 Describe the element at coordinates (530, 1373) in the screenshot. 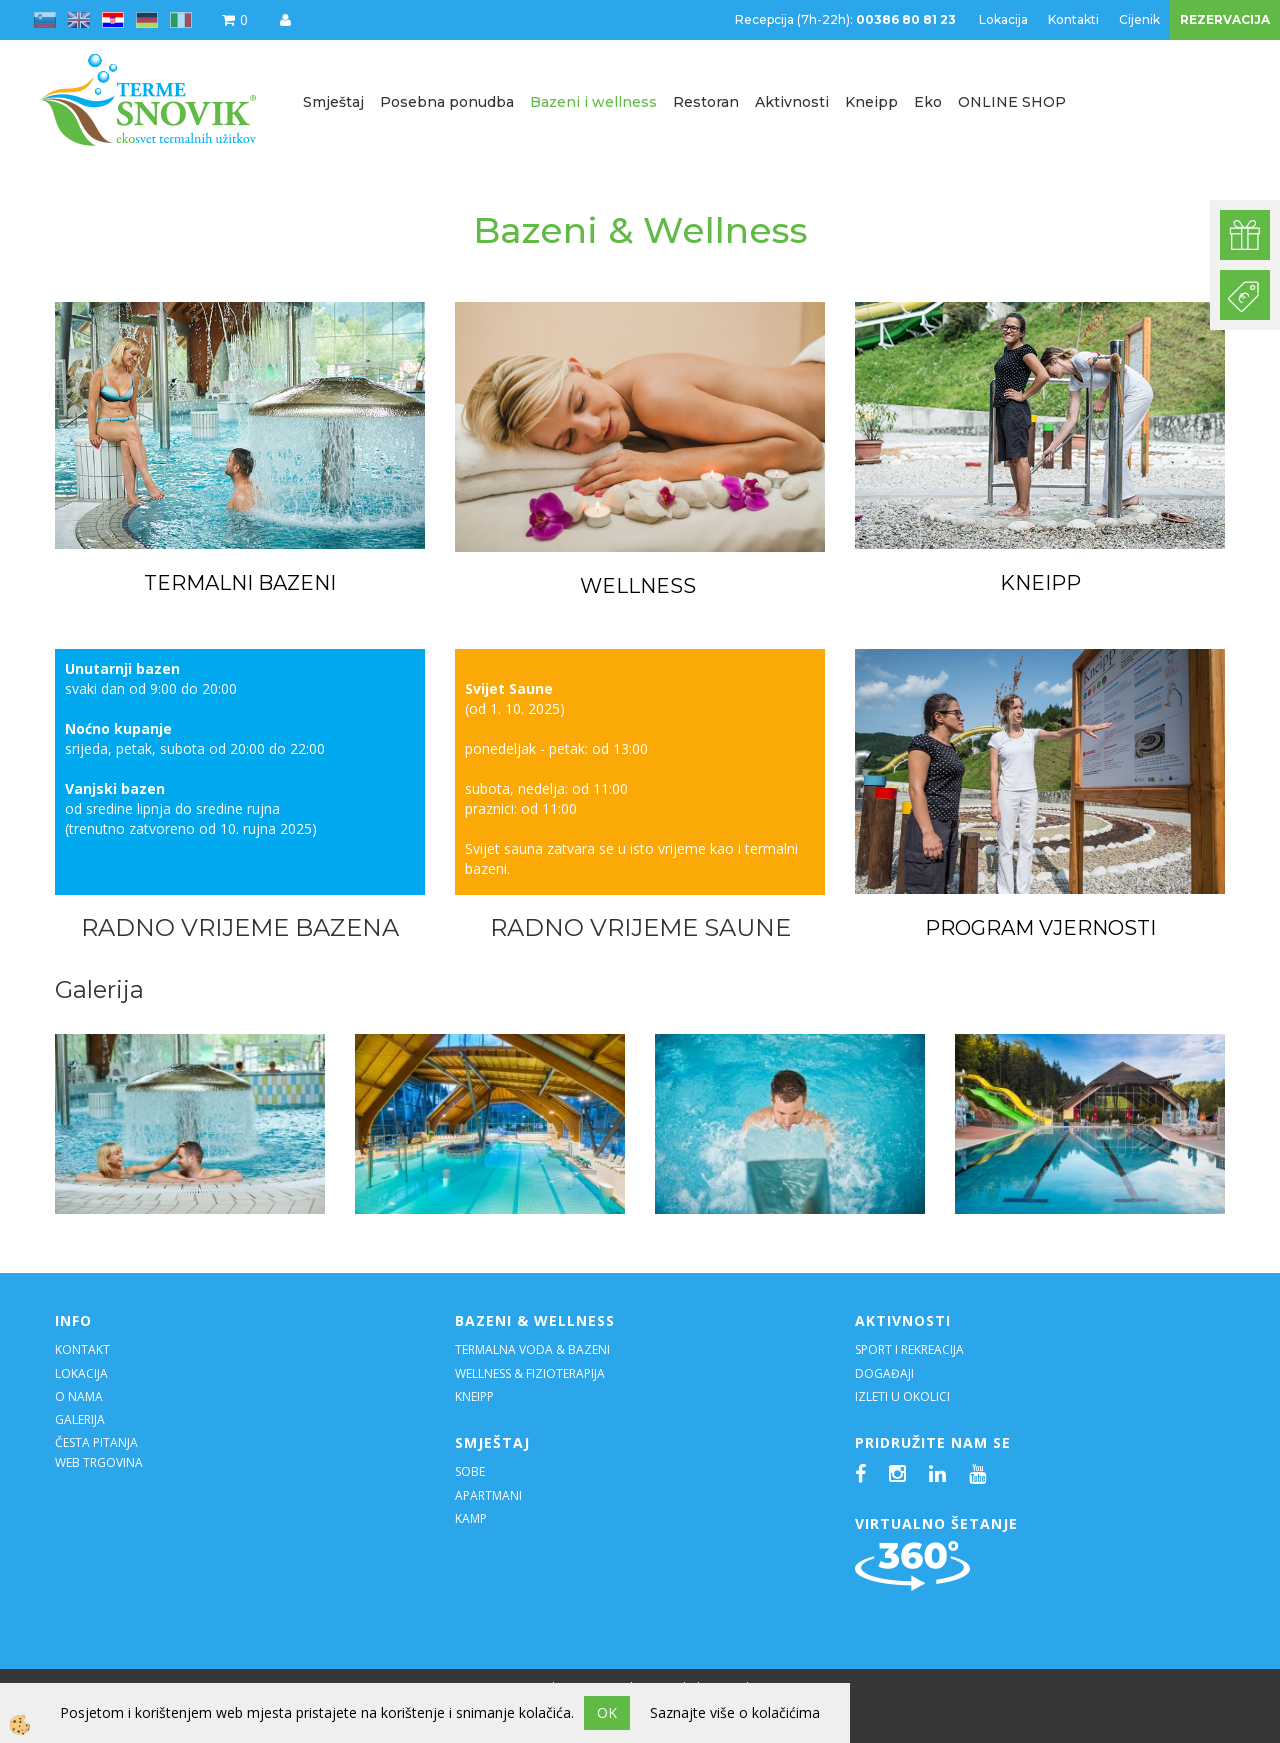

I see `WELLNESS & FIZIOTERAPIJA` at that location.